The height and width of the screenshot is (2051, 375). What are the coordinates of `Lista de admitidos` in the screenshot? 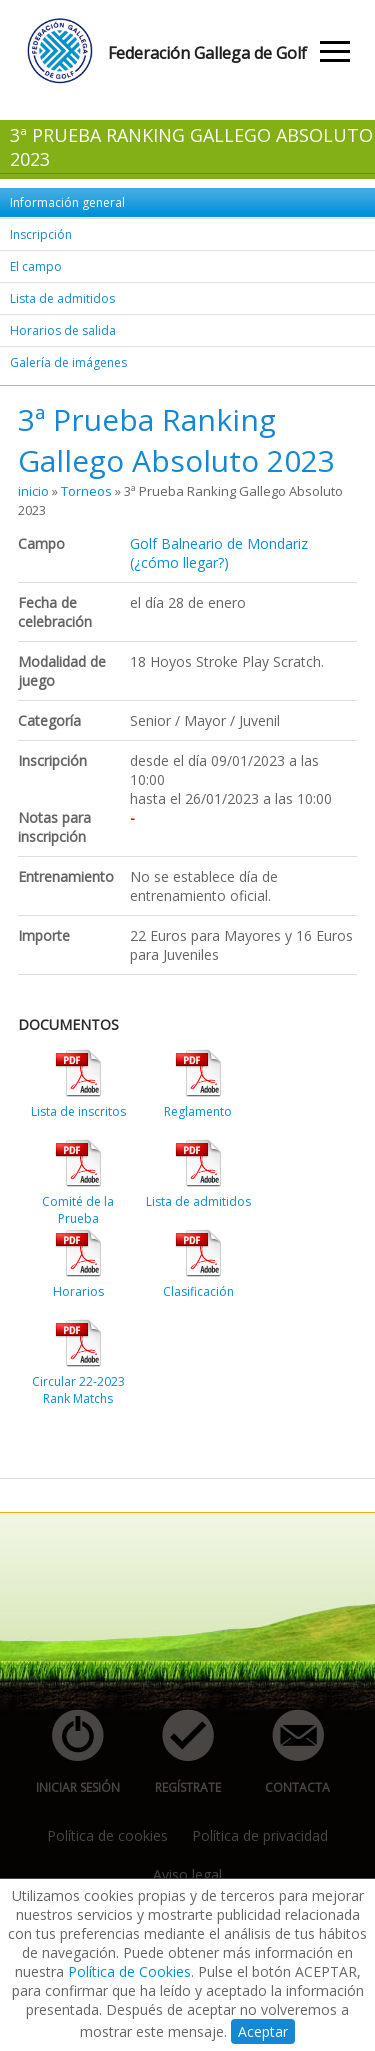 It's located at (62, 298).